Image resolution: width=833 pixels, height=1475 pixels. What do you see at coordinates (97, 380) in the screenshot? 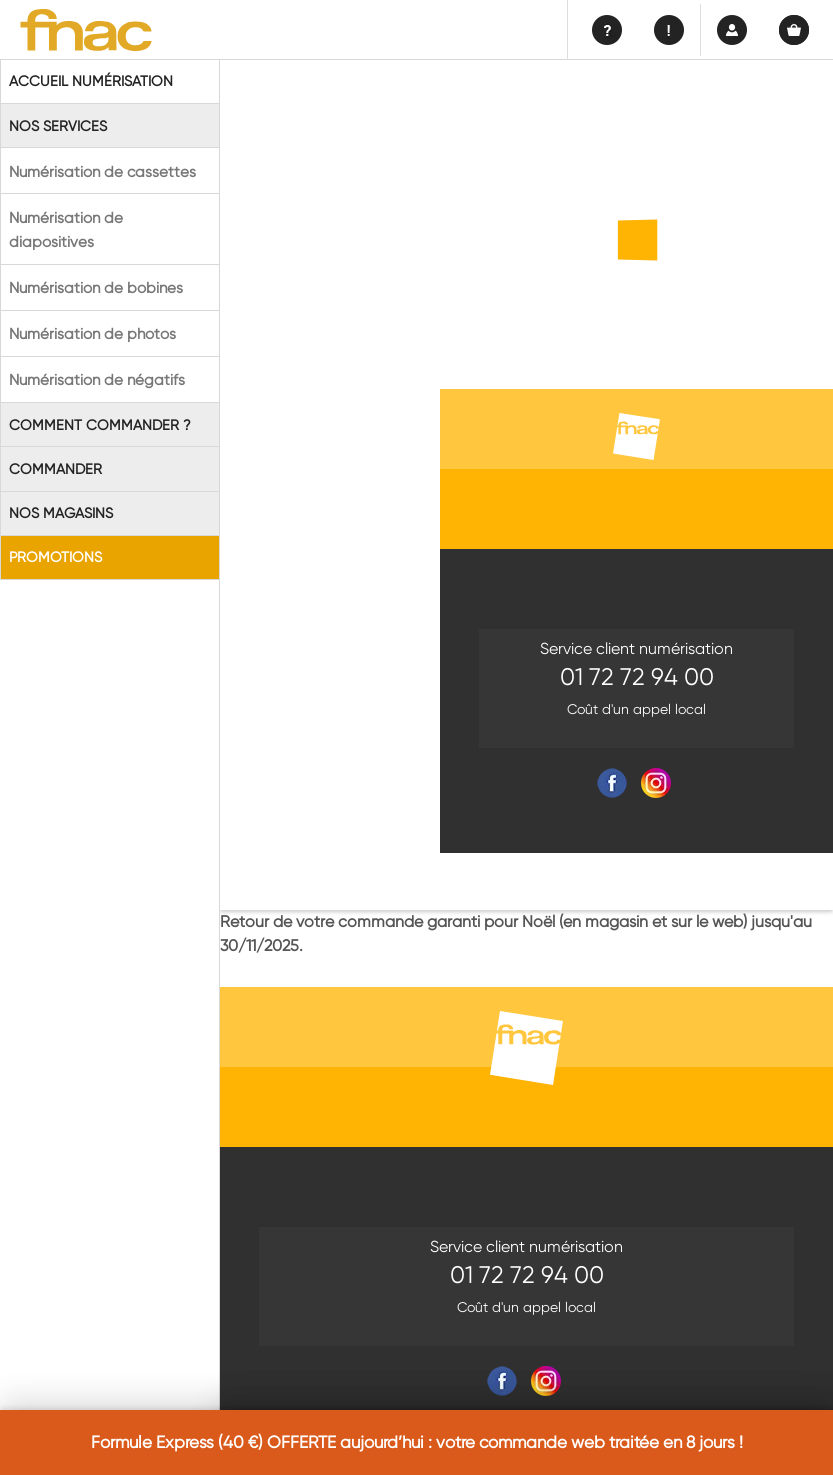
I see `Numérisation de négatifs` at bounding box center [97, 380].